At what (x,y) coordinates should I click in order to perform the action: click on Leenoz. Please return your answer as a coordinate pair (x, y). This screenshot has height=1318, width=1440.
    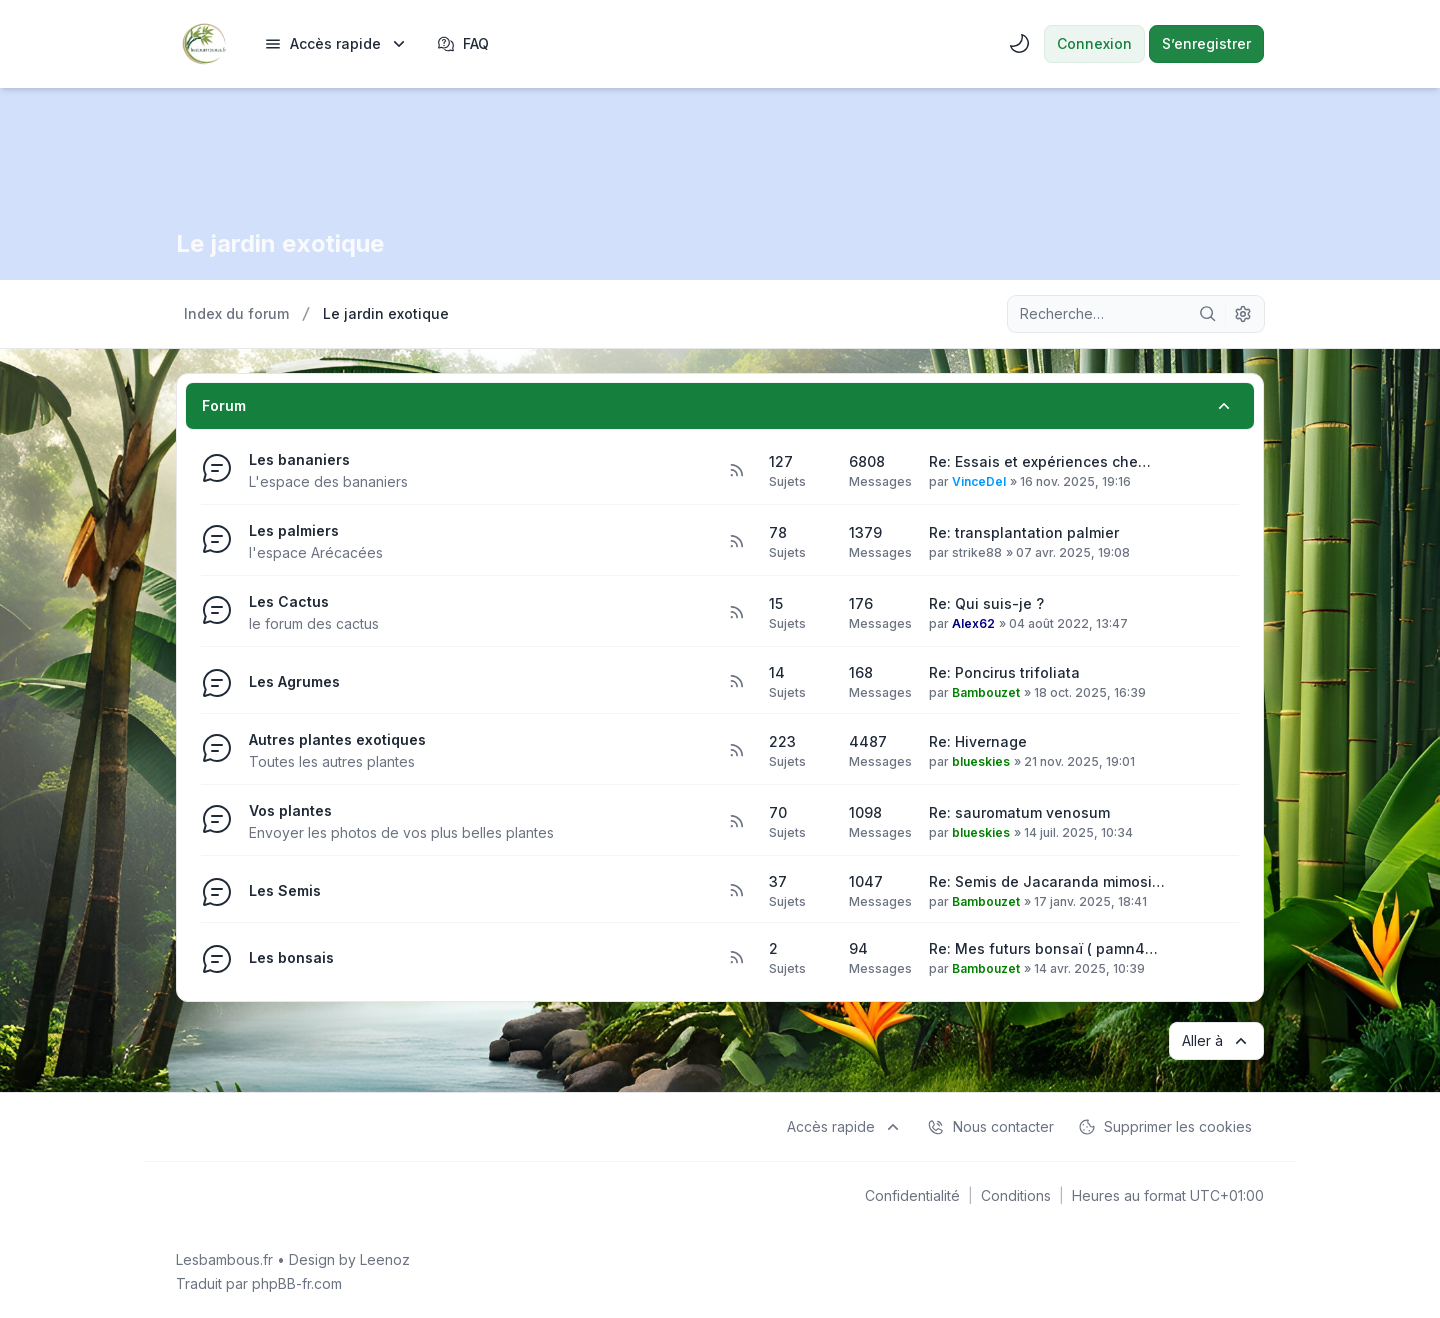
    Looking at the image, I should click on (385, 1259).